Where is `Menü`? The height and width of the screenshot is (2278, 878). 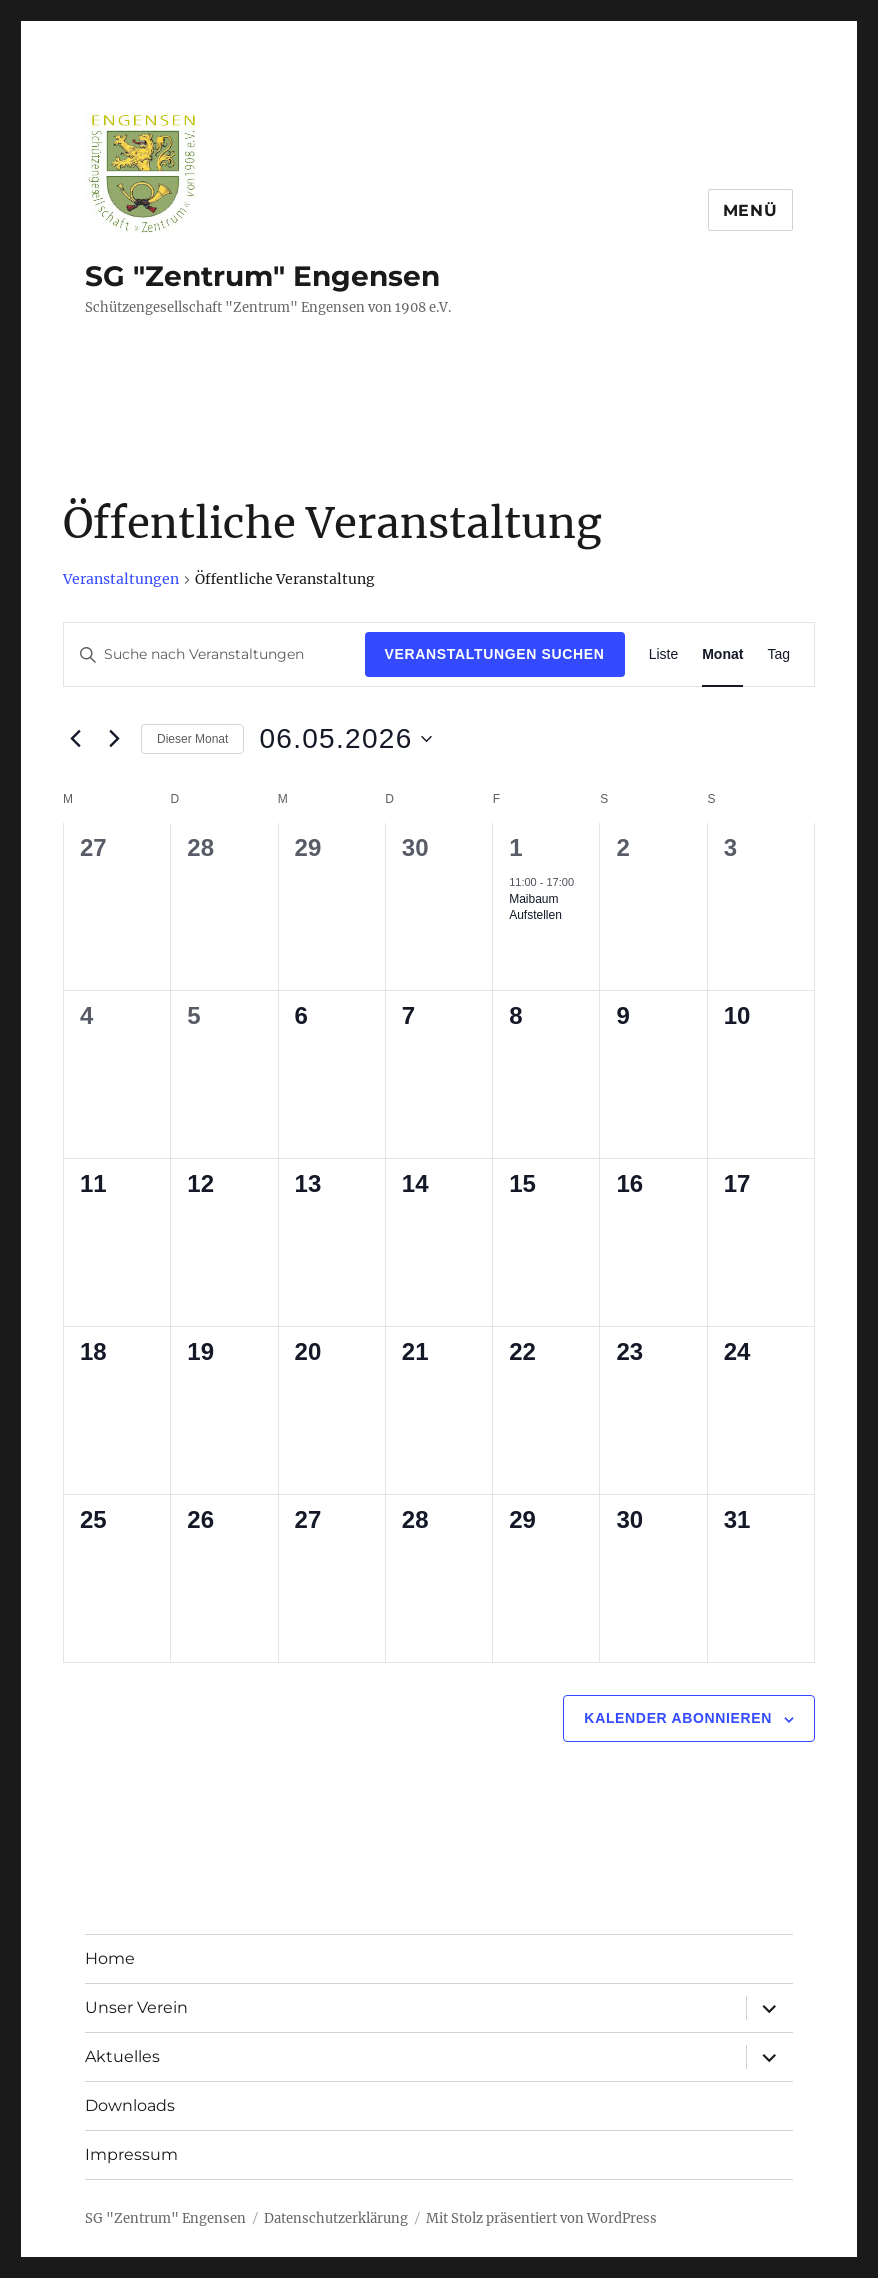
Menü is located at coordinates (750, 210).